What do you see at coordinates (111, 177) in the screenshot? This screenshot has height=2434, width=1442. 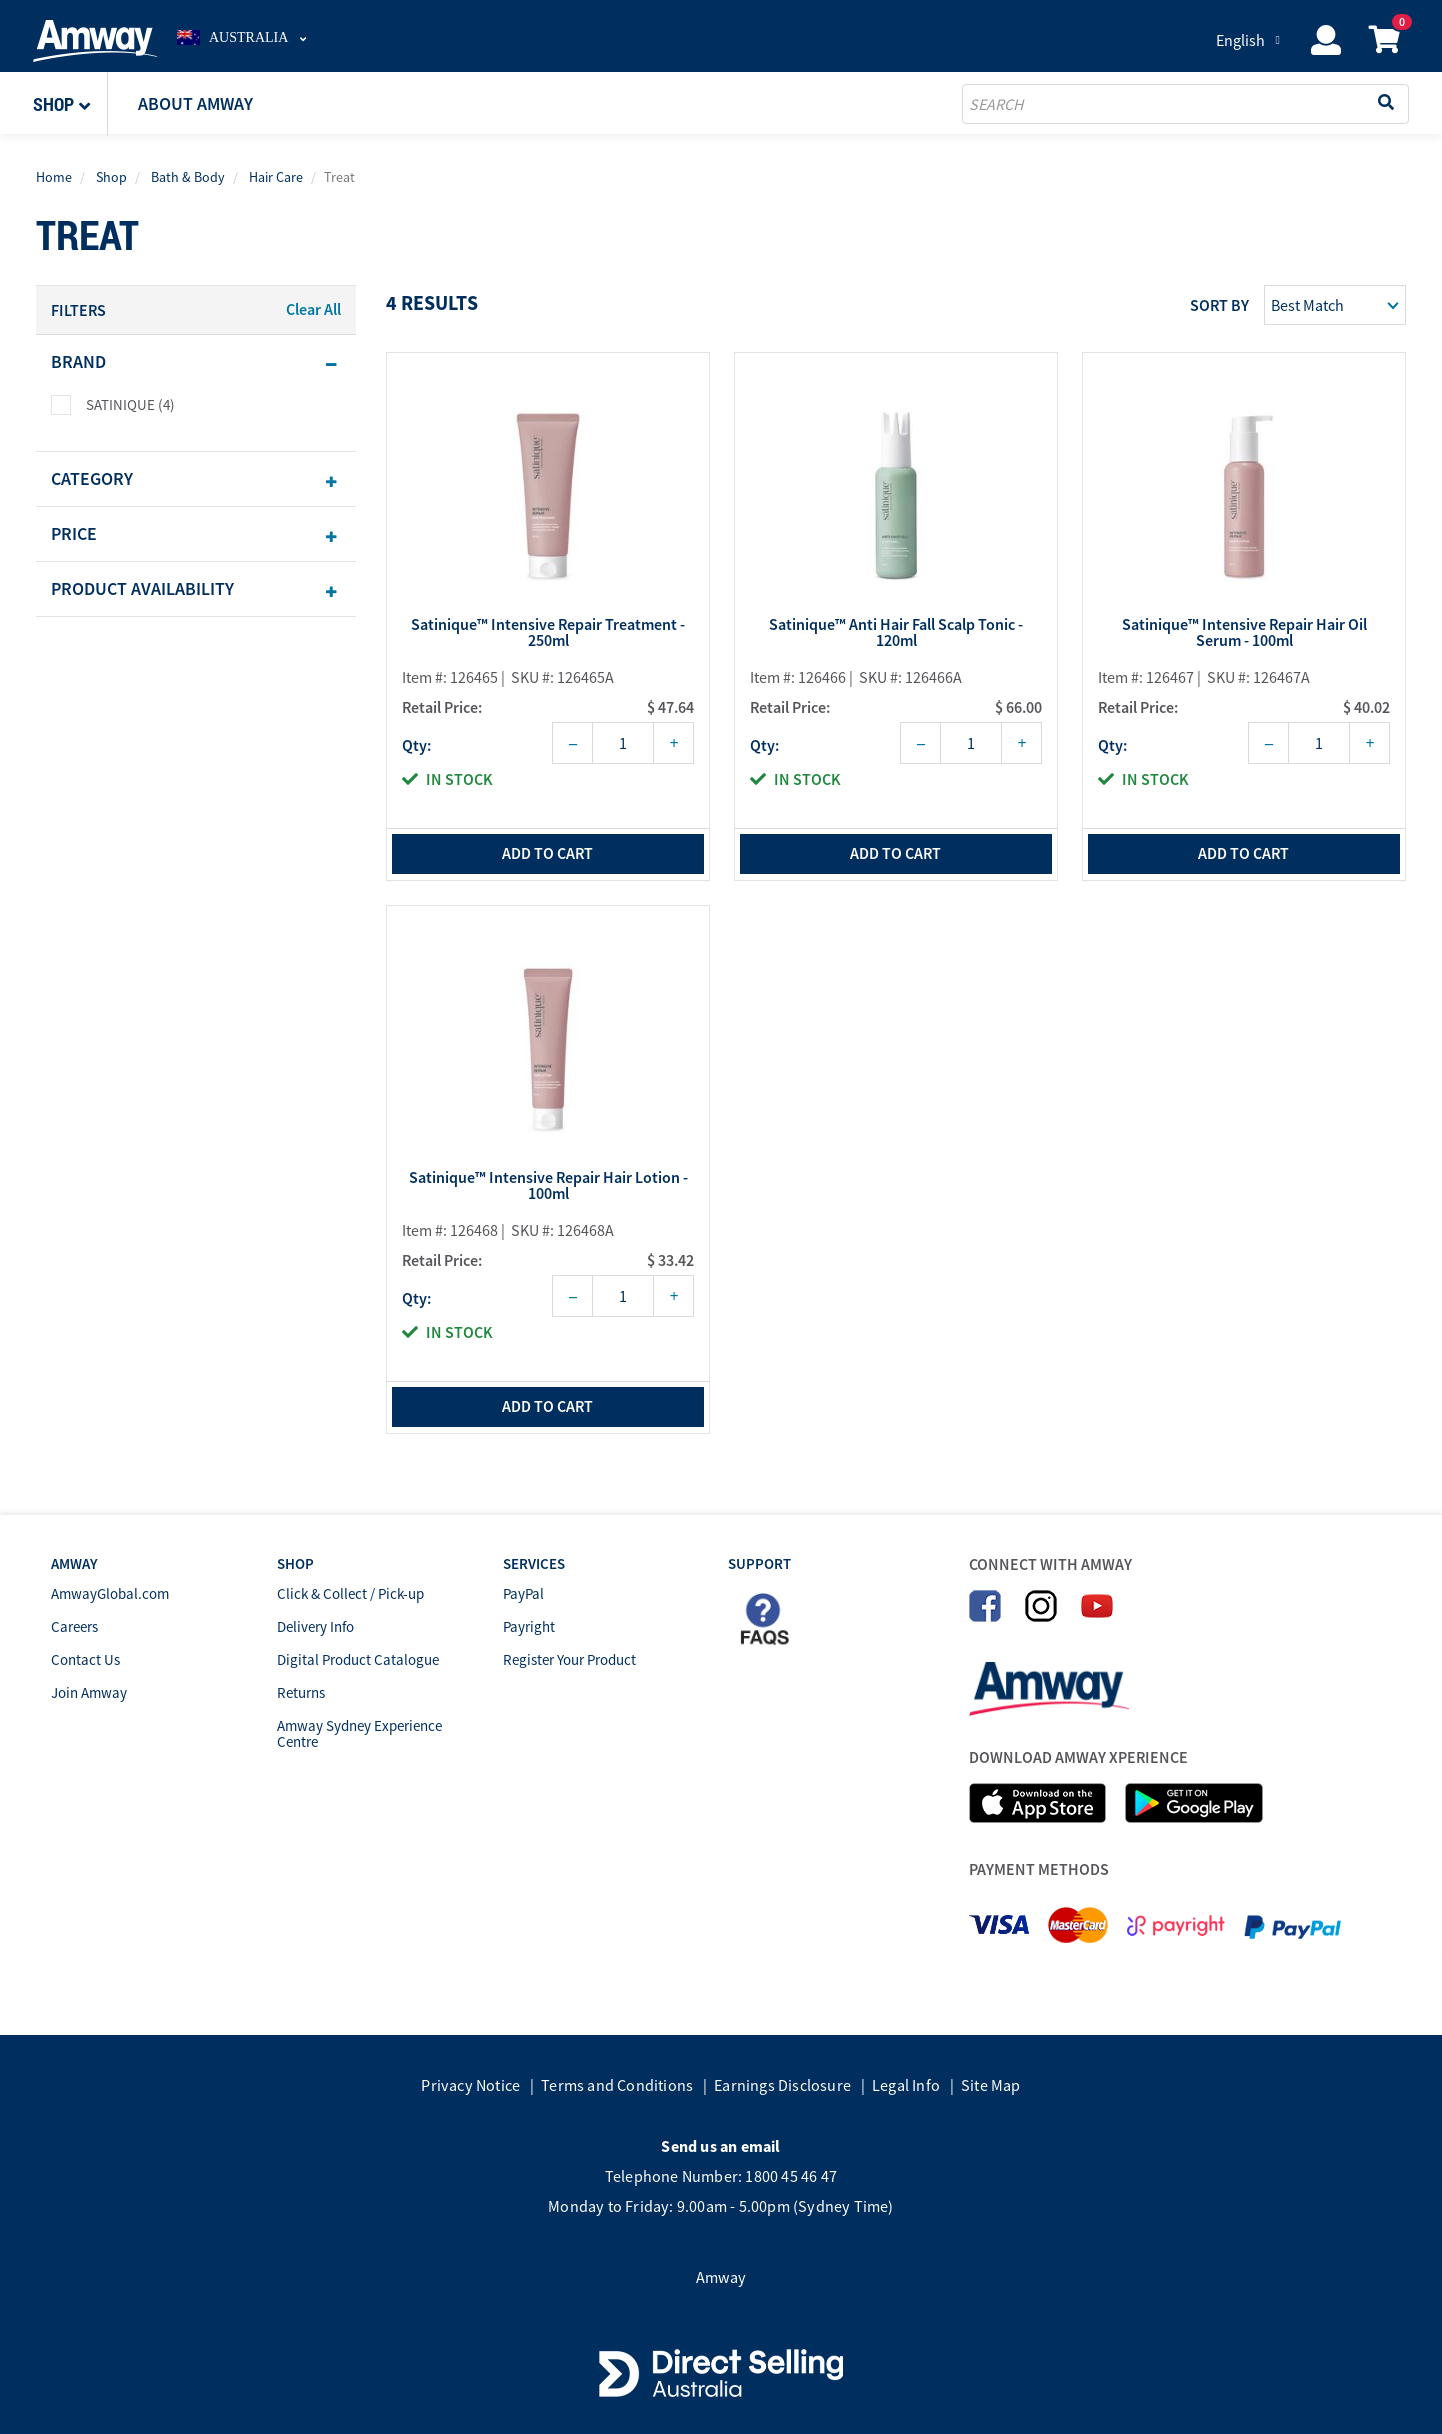 I see `Shop` at bounding box center [111, 177].